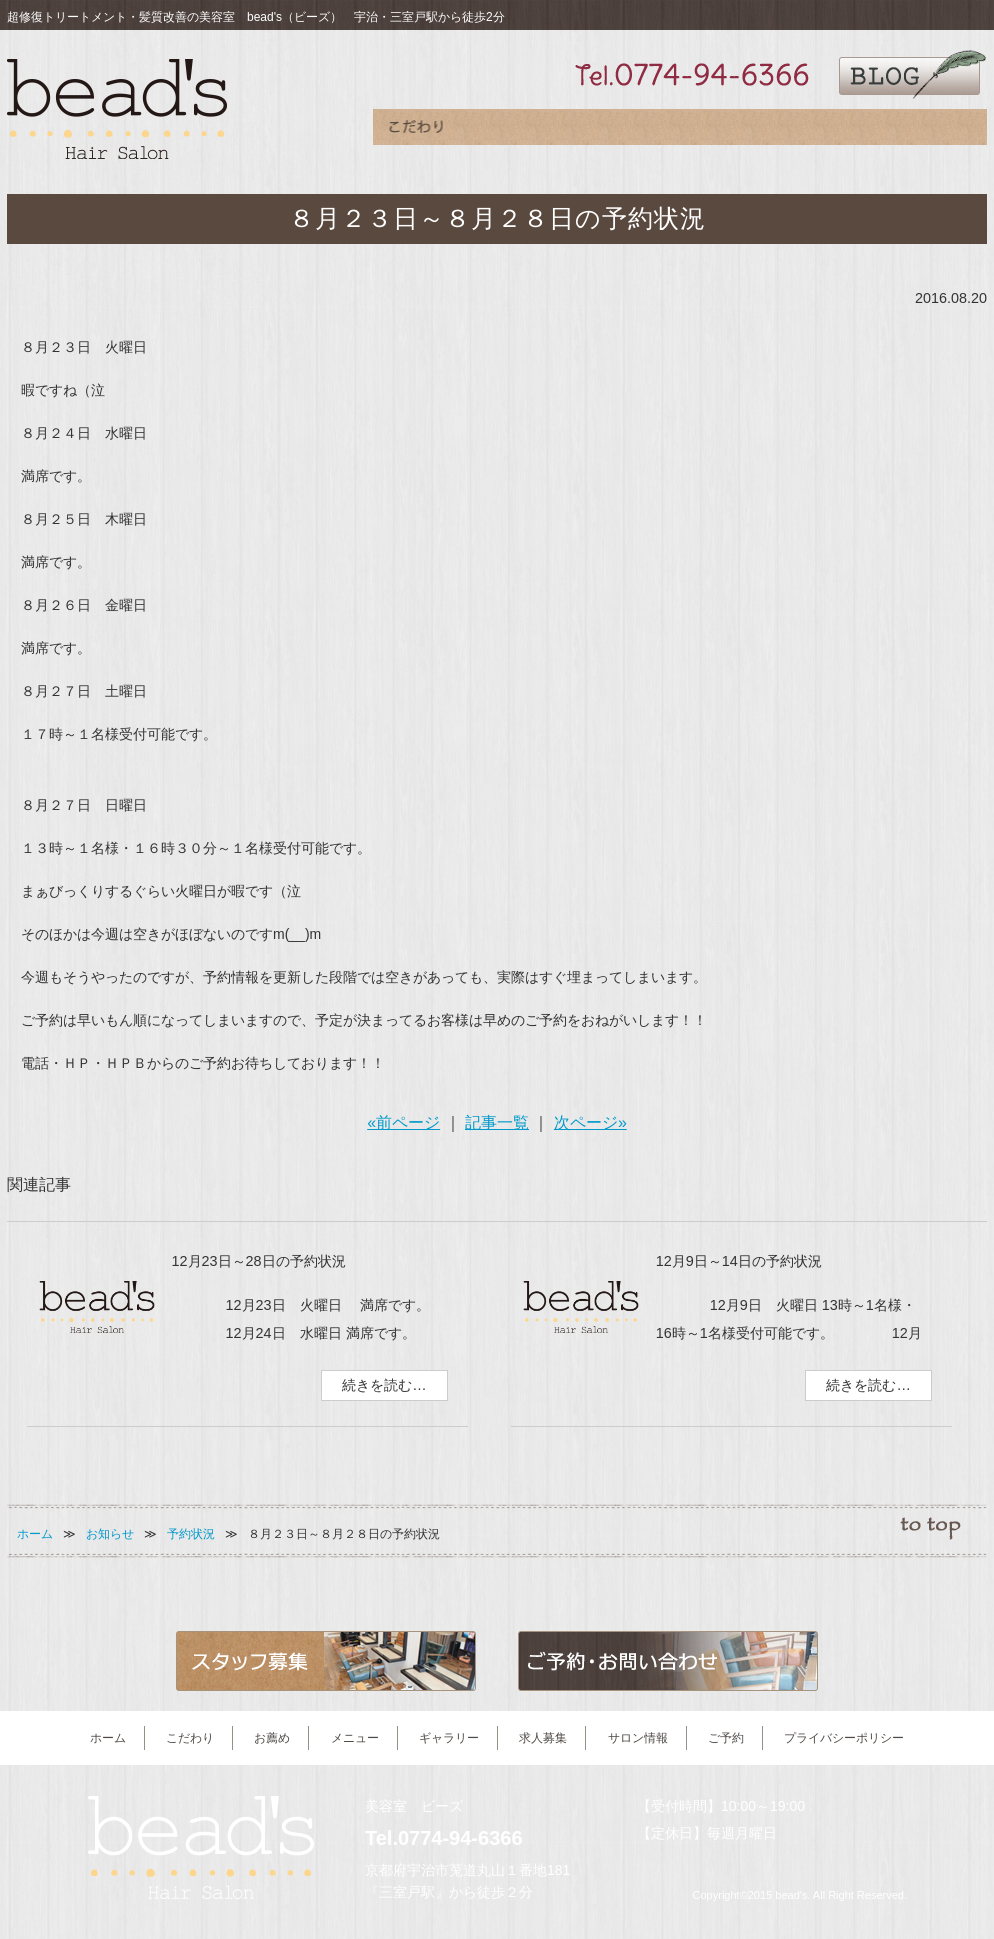  What do you see at coordinates (110, 1534) in the screenshot?
I see `お知らせ` at bounding box center [110, 1534].